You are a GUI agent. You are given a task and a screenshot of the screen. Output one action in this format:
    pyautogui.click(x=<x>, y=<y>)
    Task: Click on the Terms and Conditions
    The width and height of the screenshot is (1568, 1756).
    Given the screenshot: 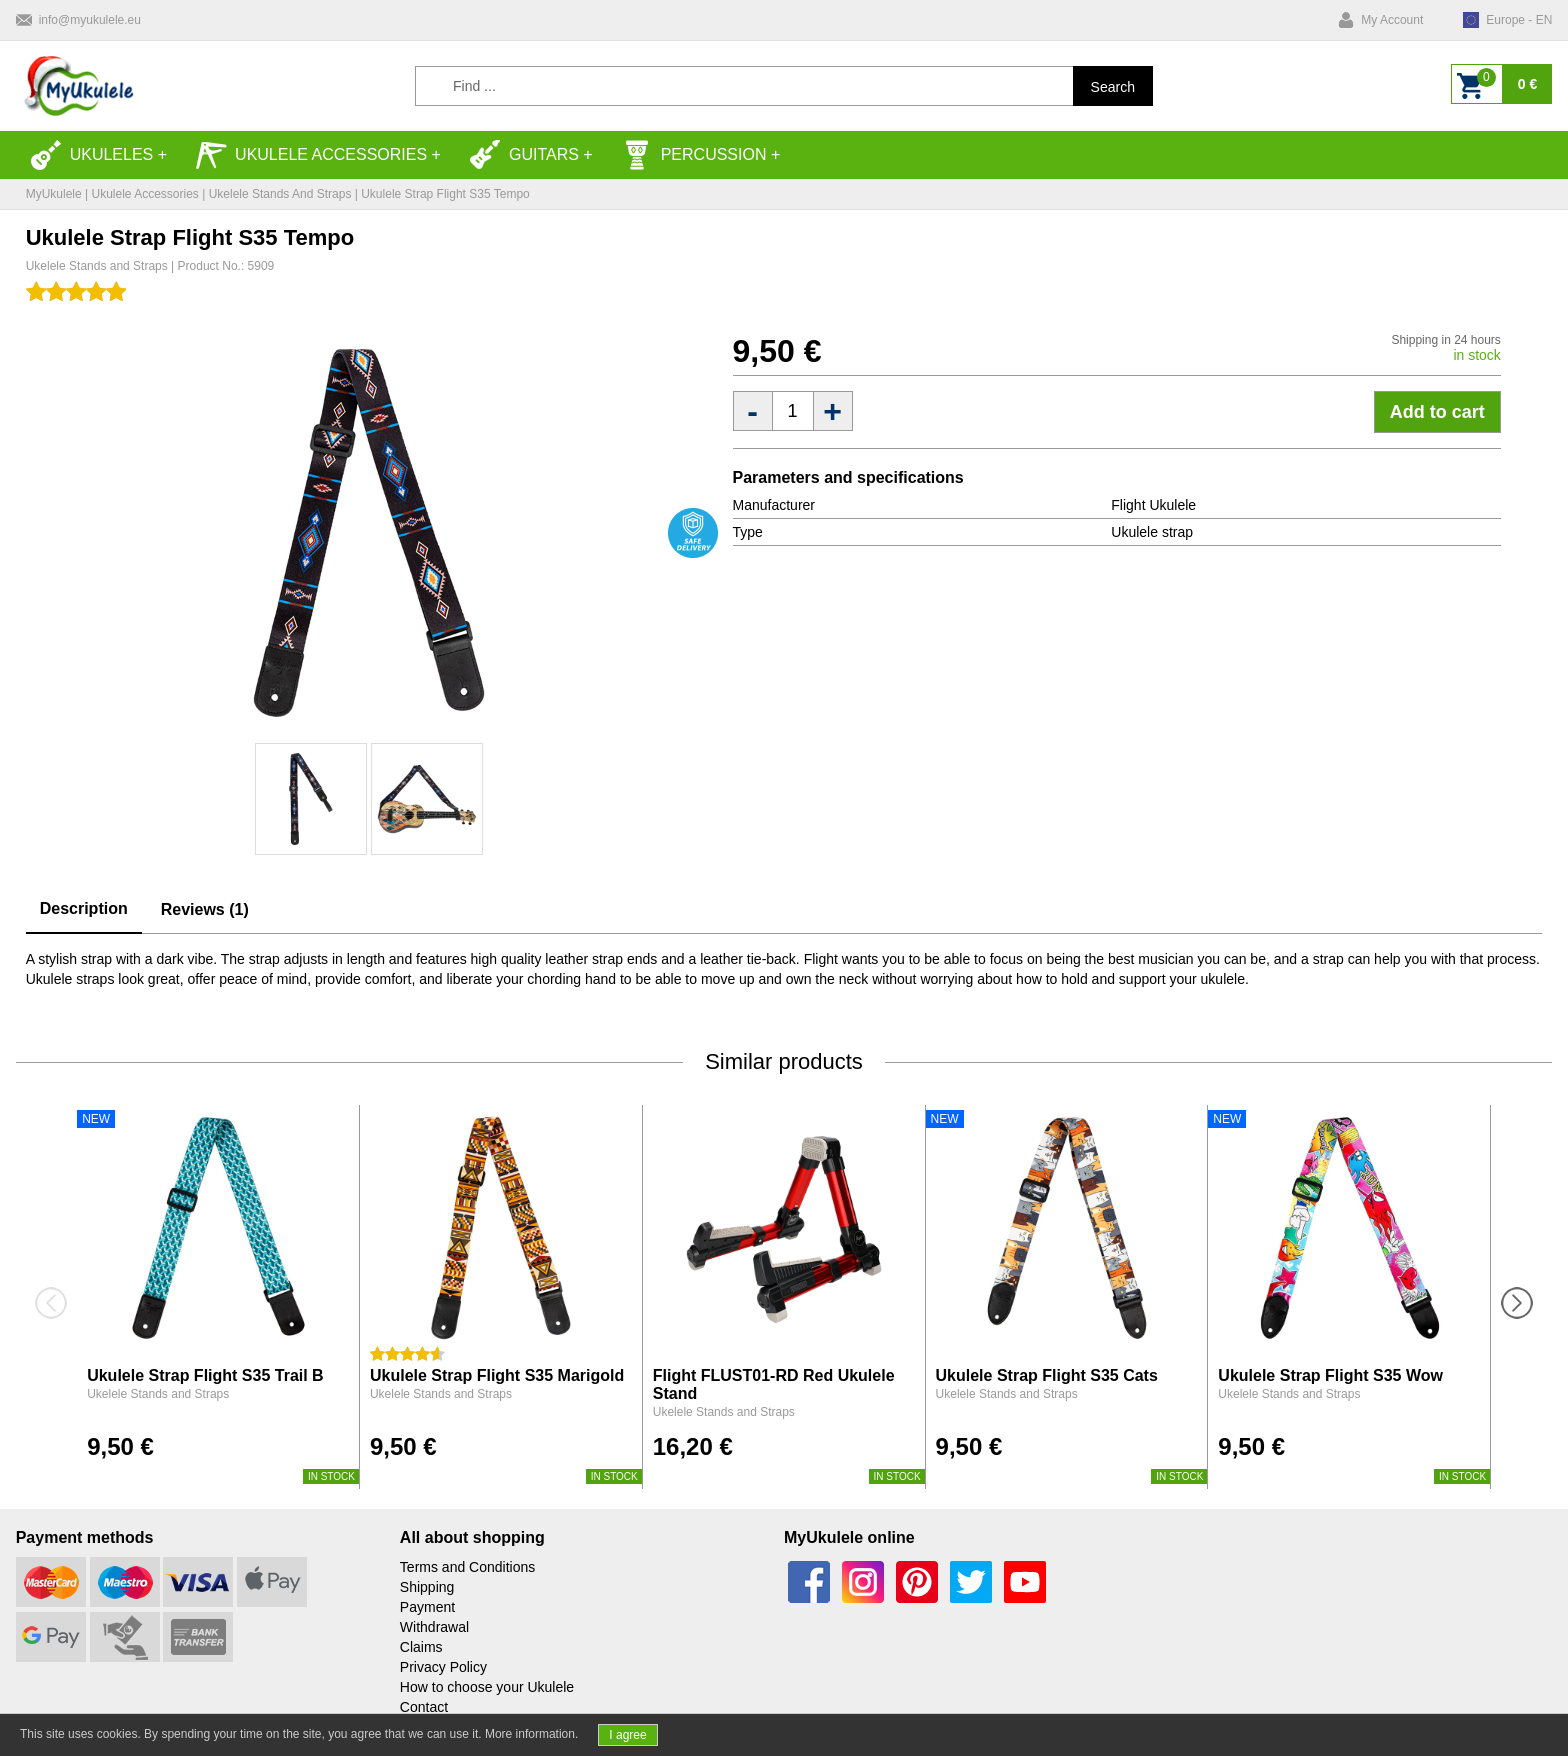 What is the action you would take?
    pyautogui.click(x=467, y=1567)
    